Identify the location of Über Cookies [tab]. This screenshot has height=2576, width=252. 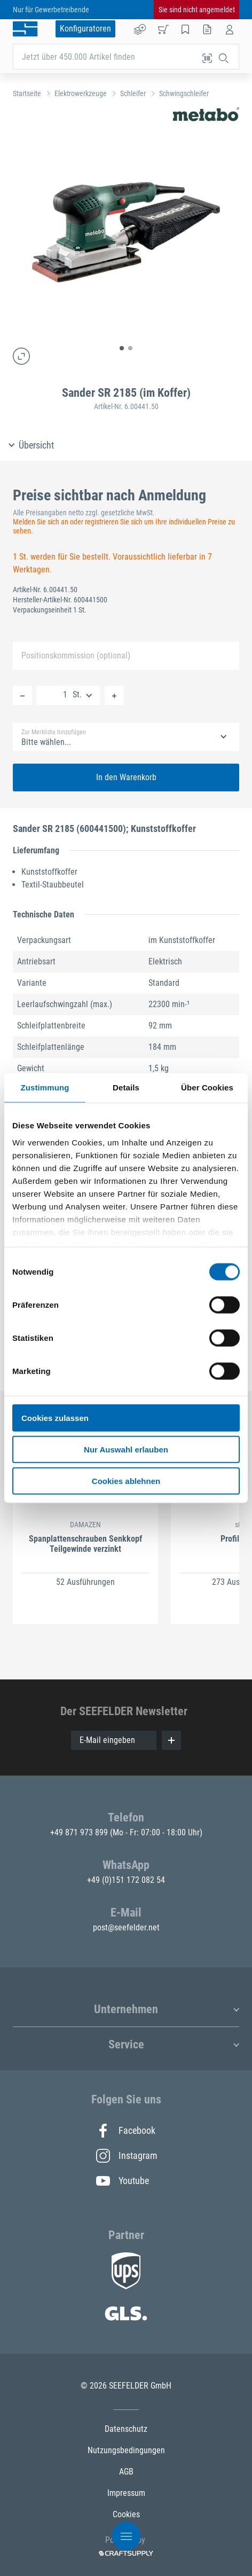
(207, 1087).